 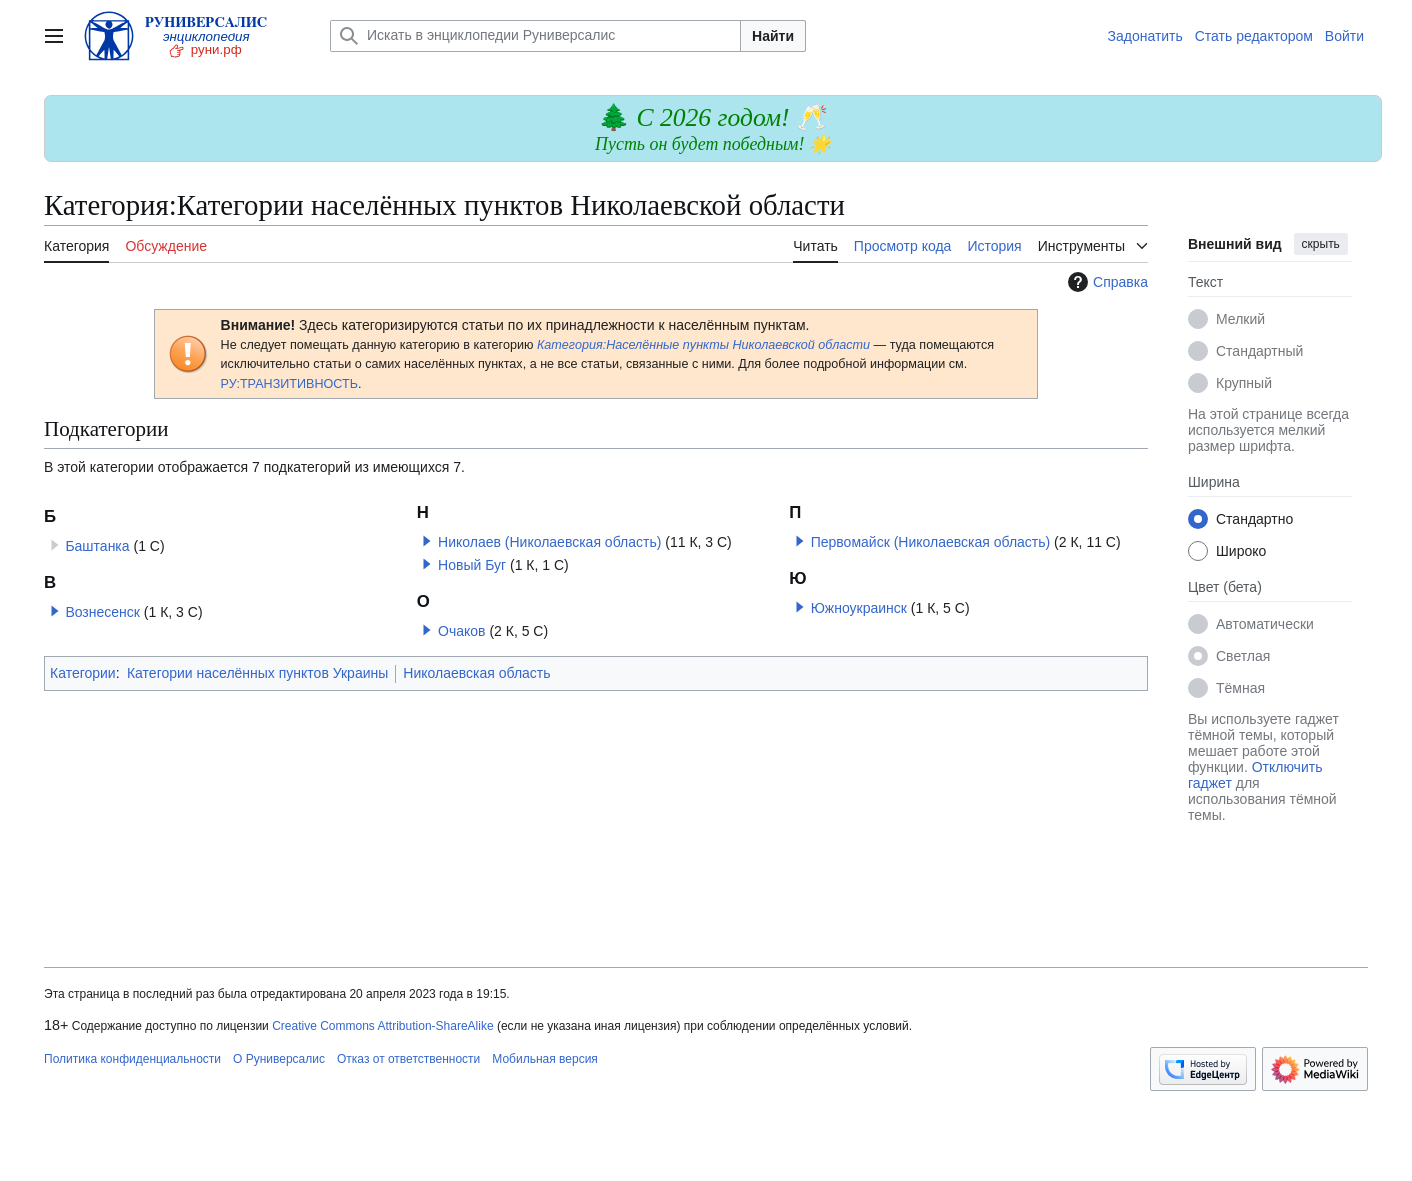 What do you see at coordinates (535, 36) in the screenshot?
I see `[Искать в энциклопедии Руниверсалис]` at bounding box center [535, 36].